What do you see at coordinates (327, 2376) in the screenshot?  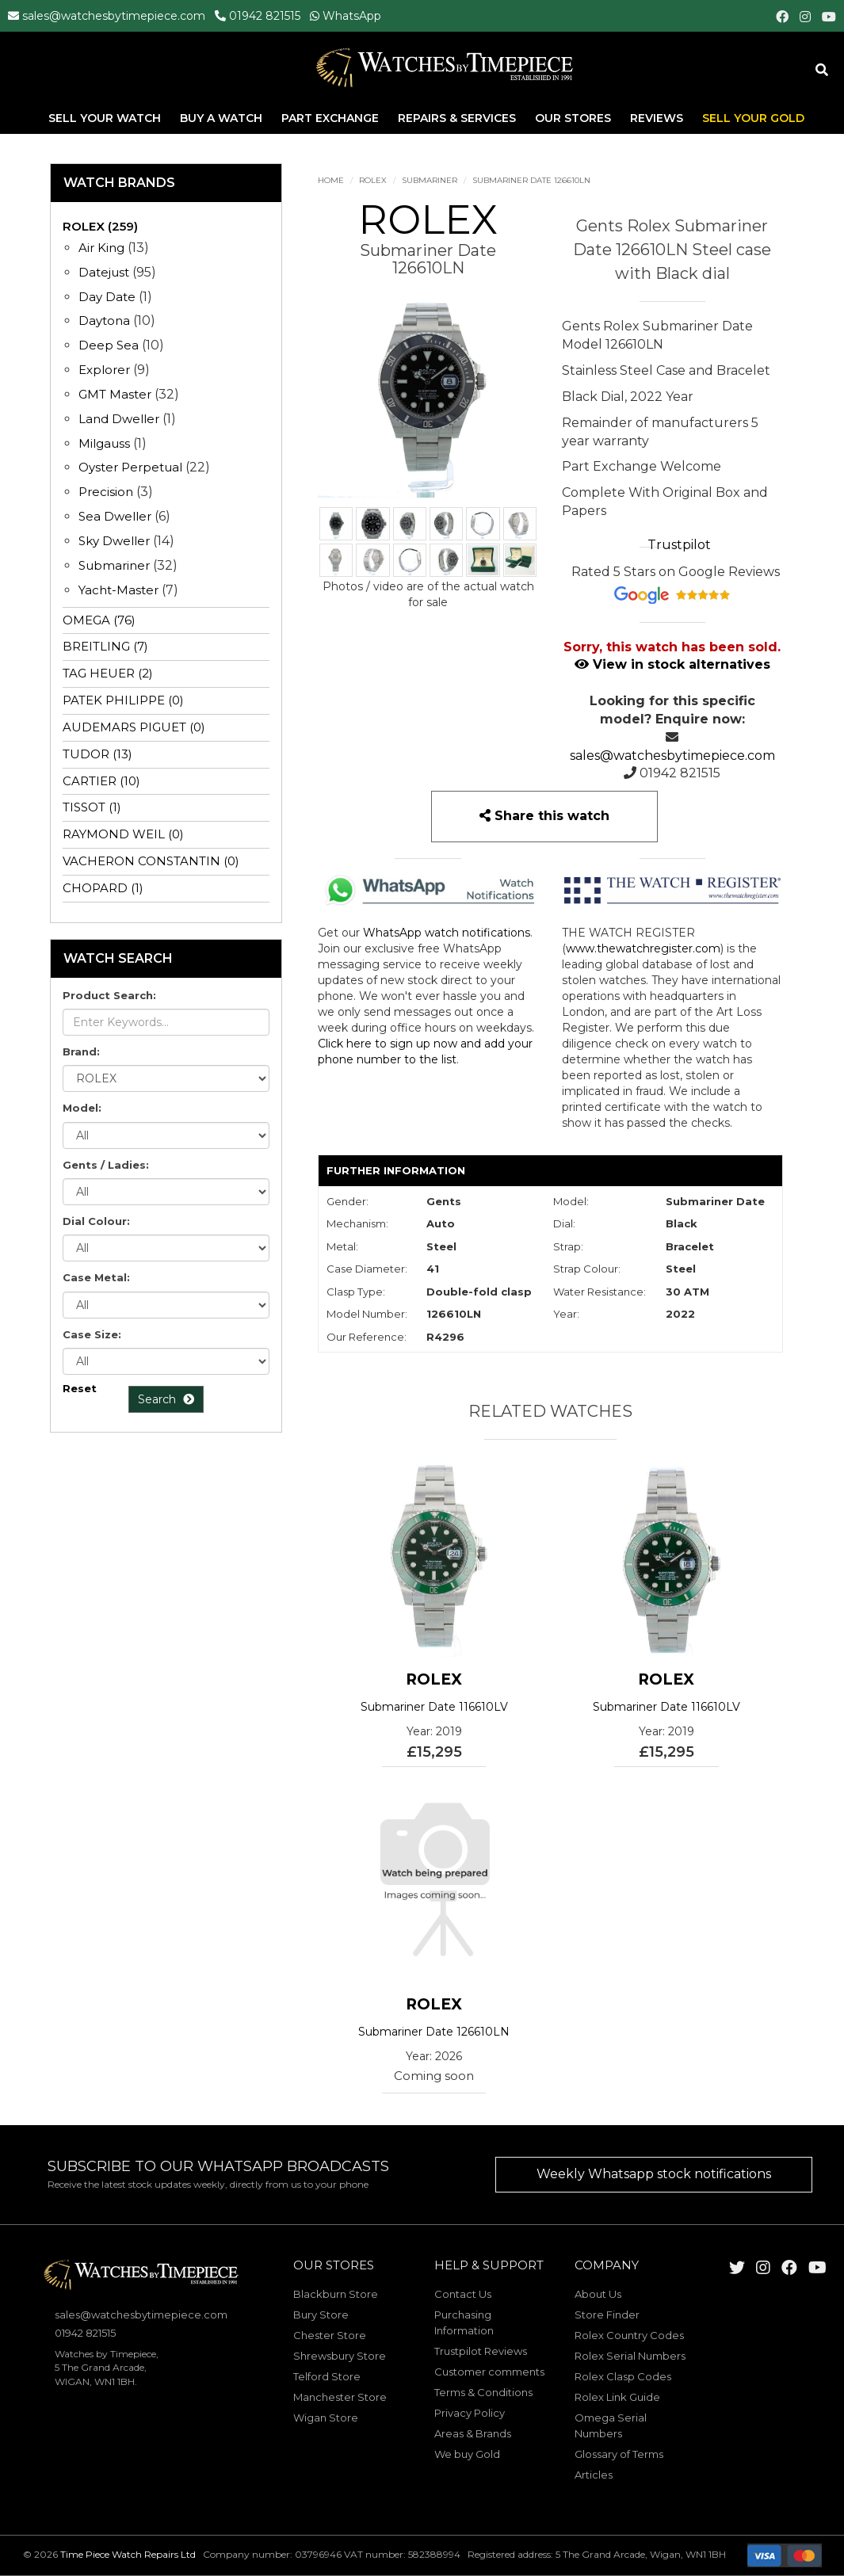 I see `Telford Store` at bounding box center [327, 2376].